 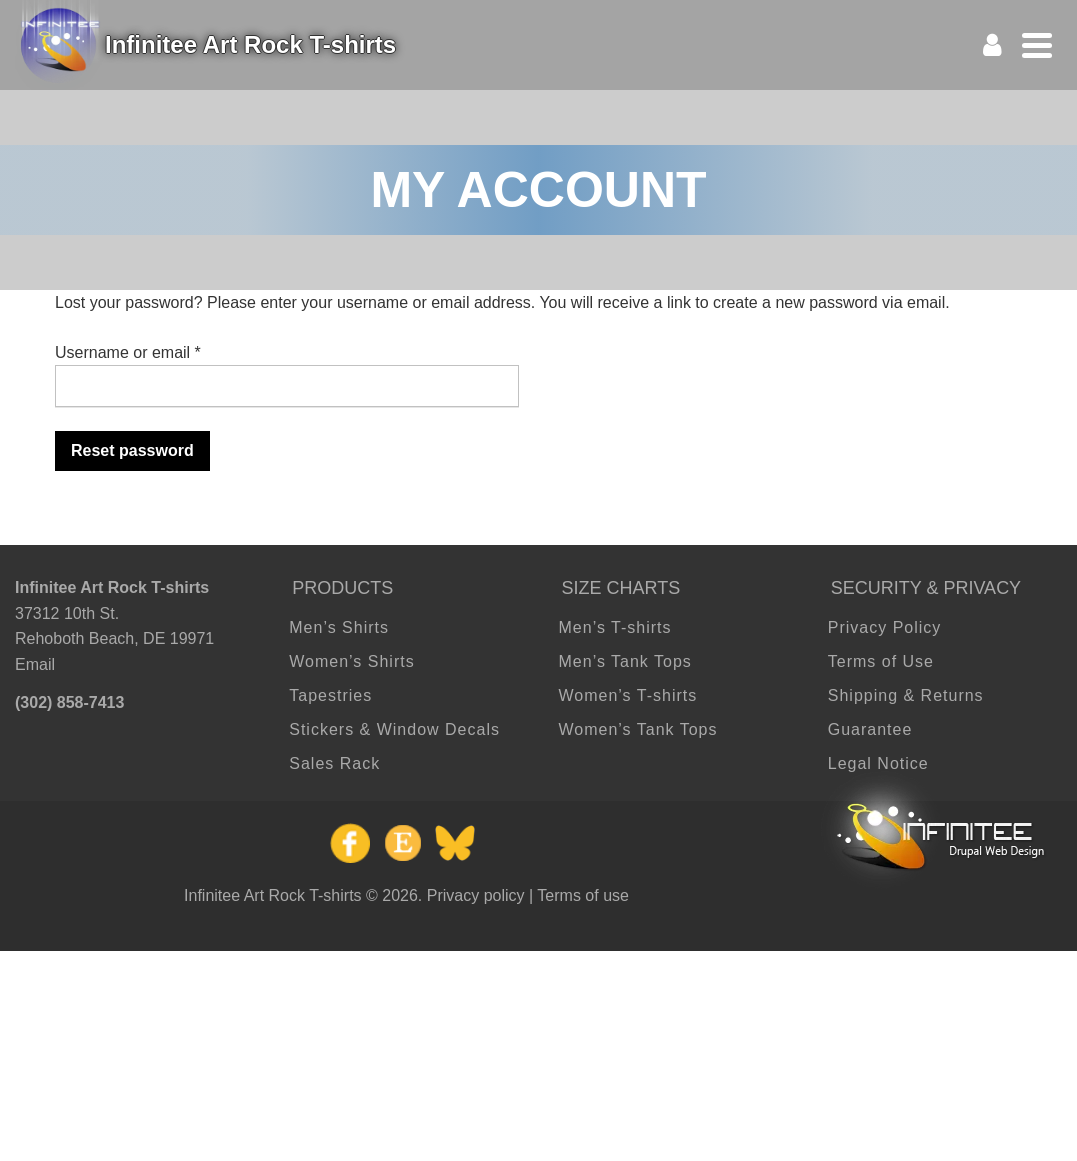 I want to click on Terms of use, so click(x=583, y=895).